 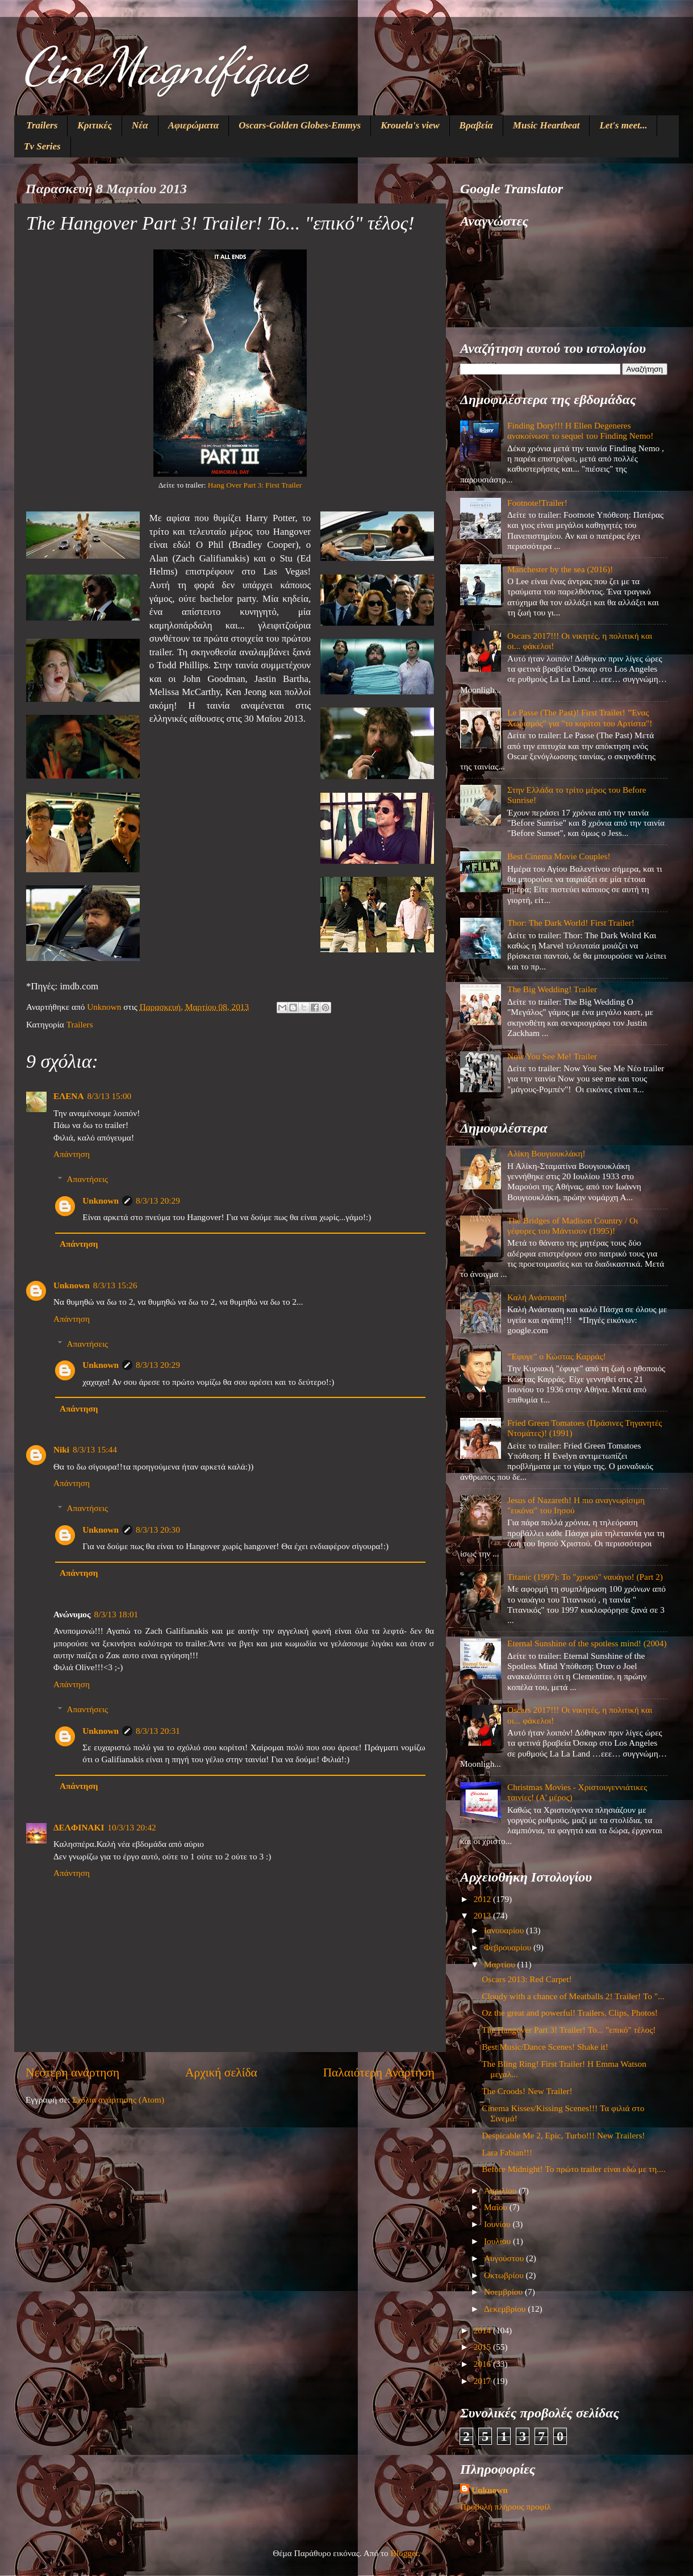 I want to click on Niki, so click(x=61, y=1449).